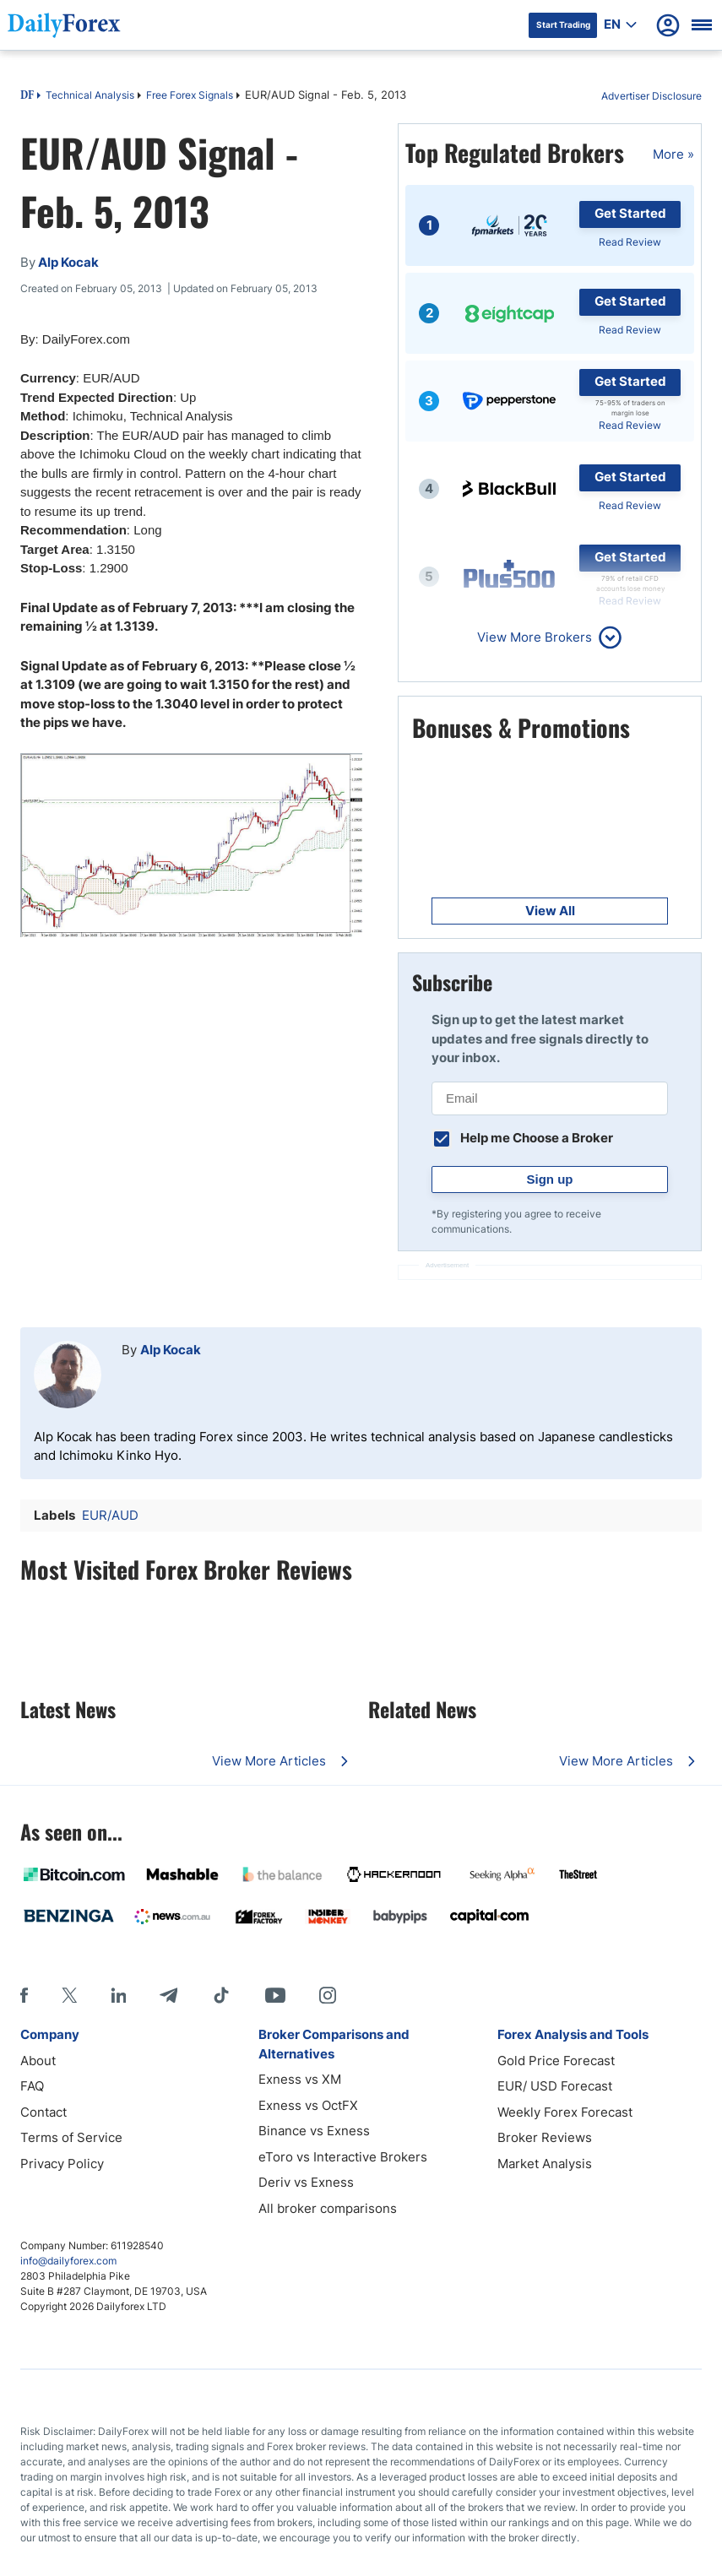 The height and width of the screenshot is (2576, 722). What do you see at coordinates (673, 154) in the screenshot?
I see `More »` at bounding box center [673, 154].